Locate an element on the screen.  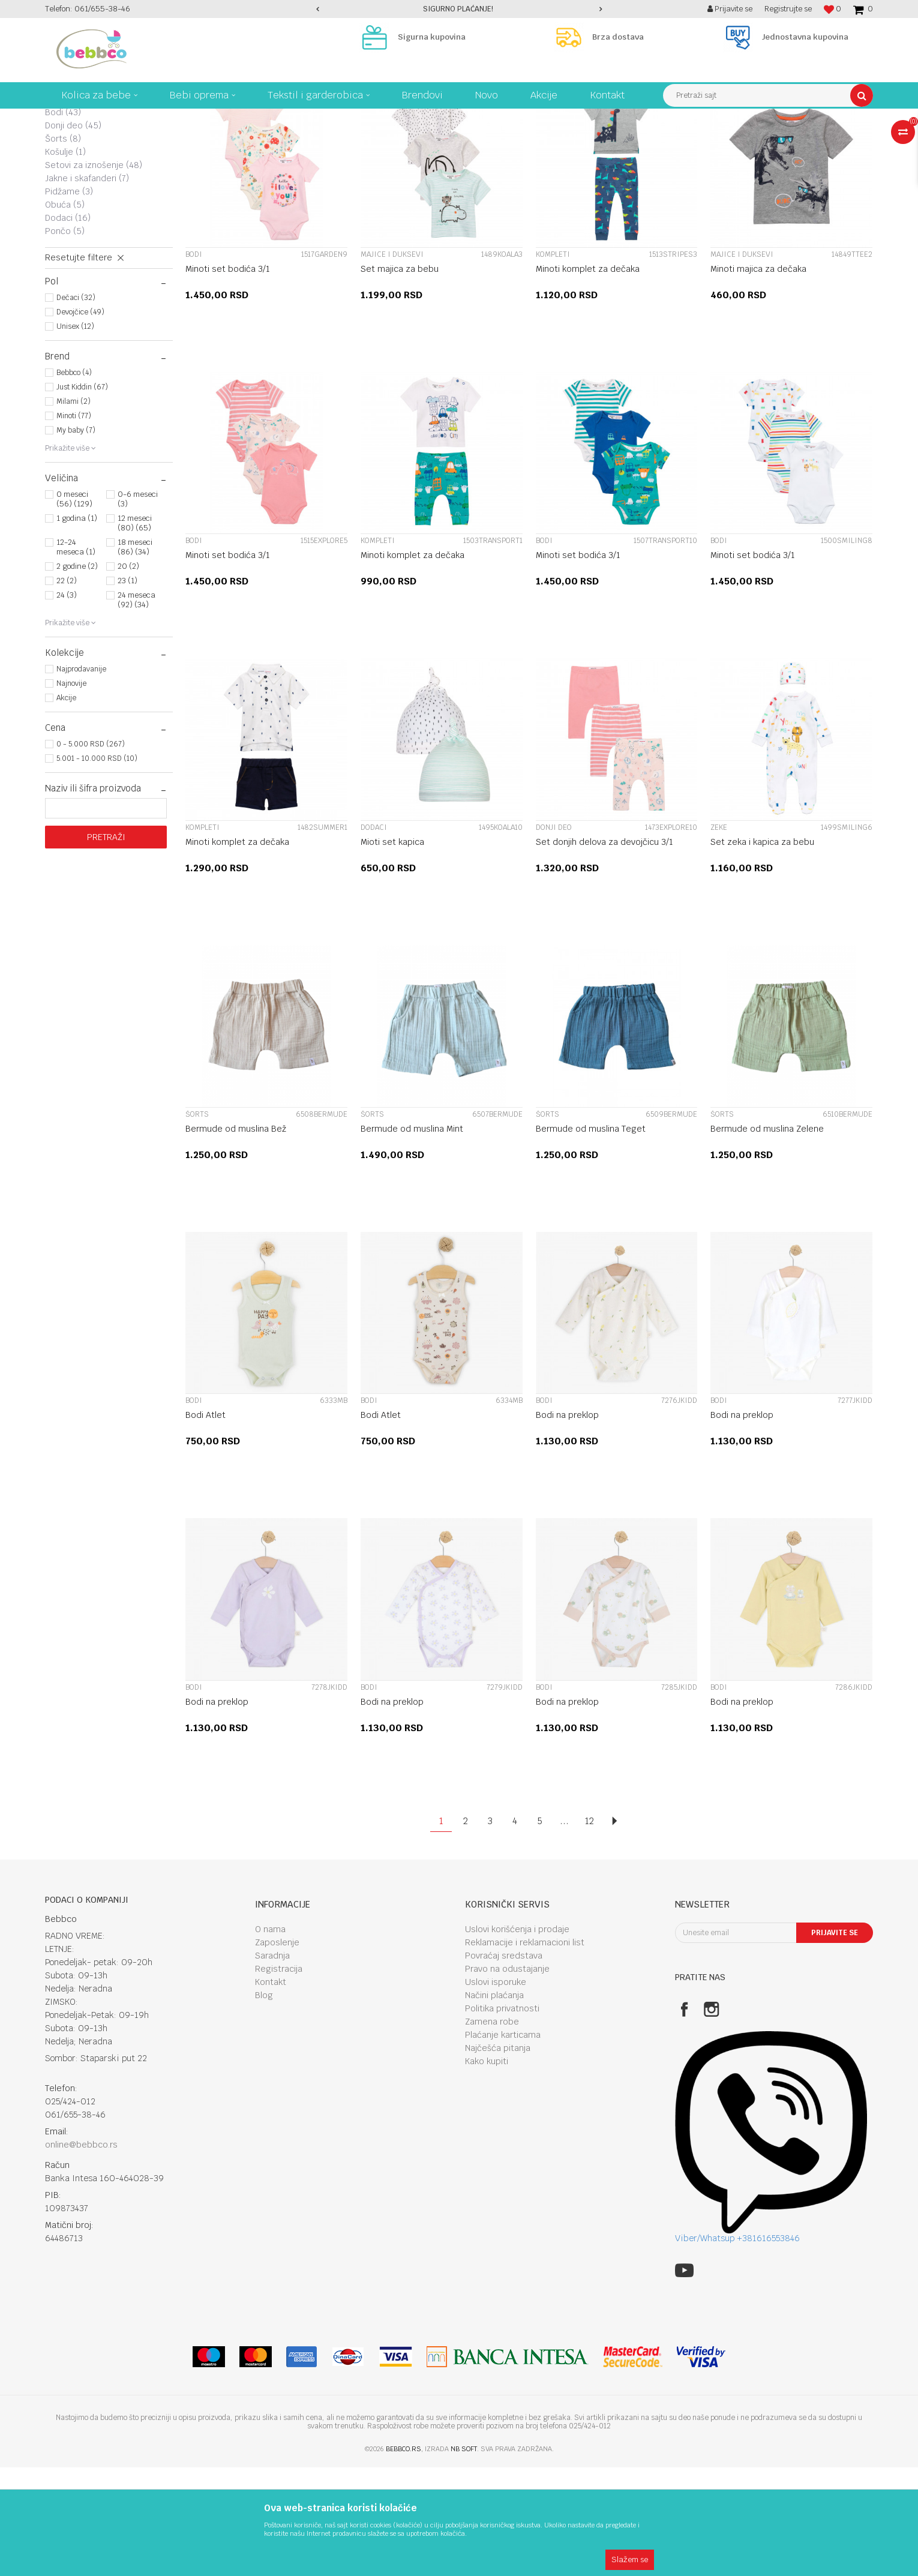
18 meseci (86) (34) is located at coordinates (135, 655).